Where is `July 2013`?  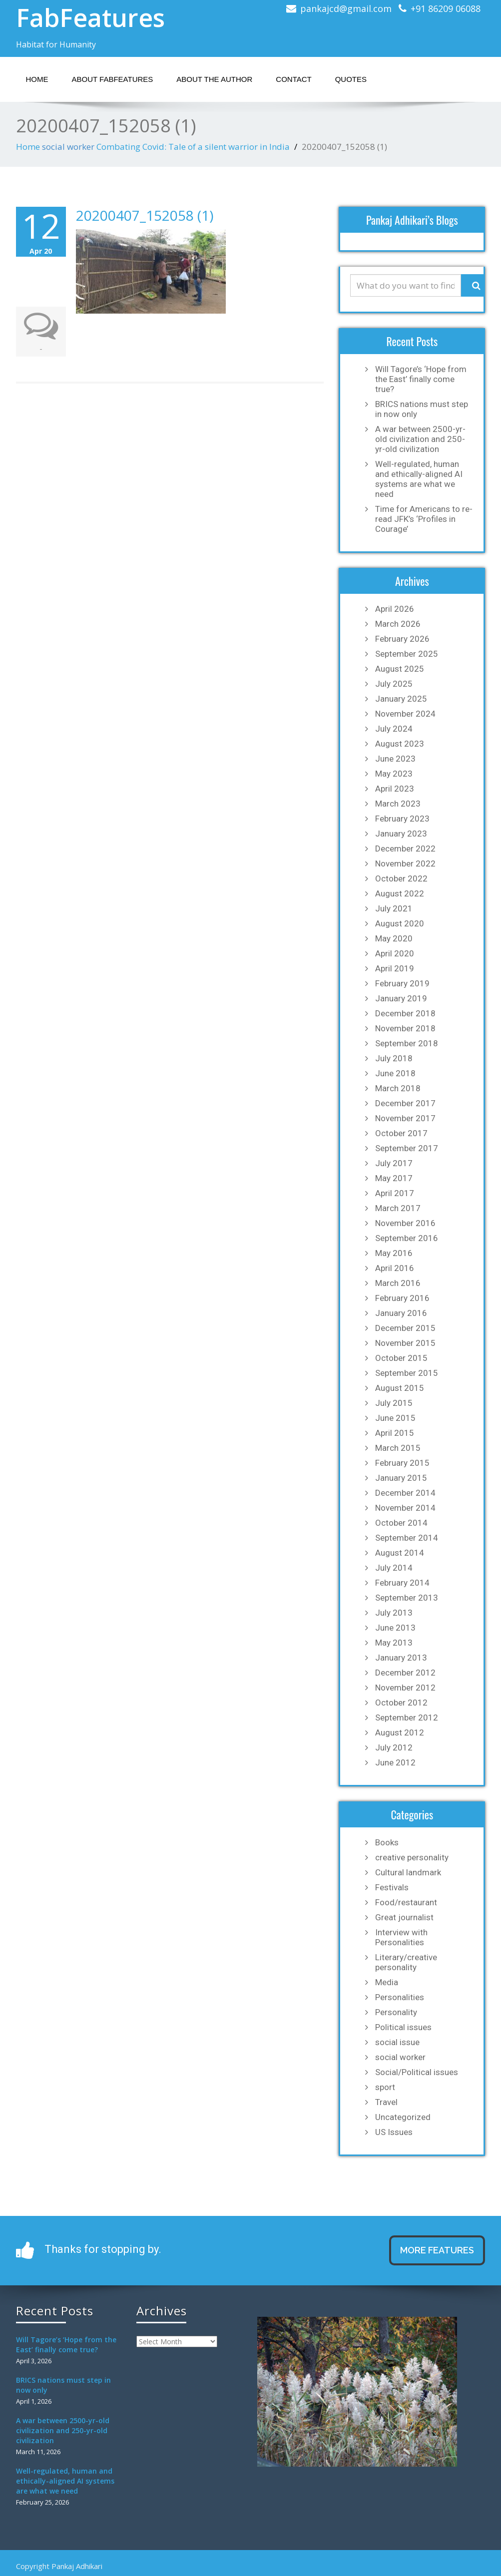 July 2013 is located at coordinates (394, 1613).